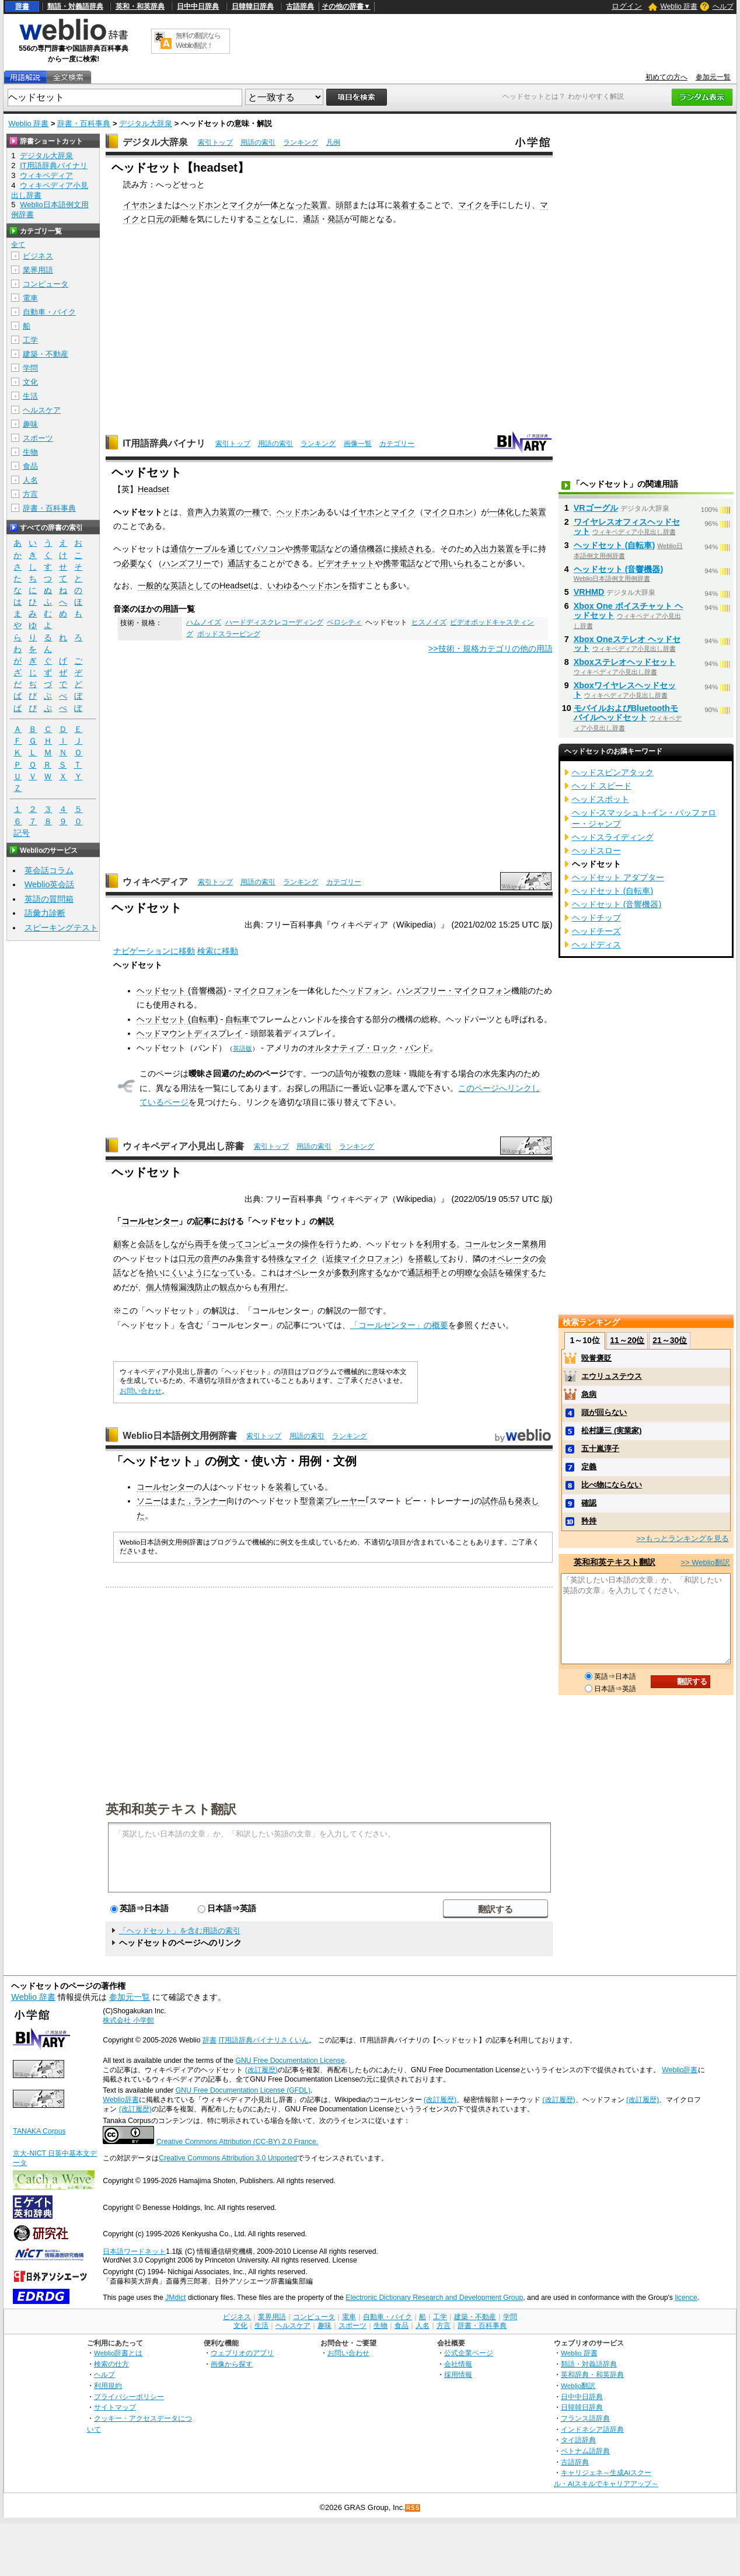  I want to click on 装着する, so click(409, 205).